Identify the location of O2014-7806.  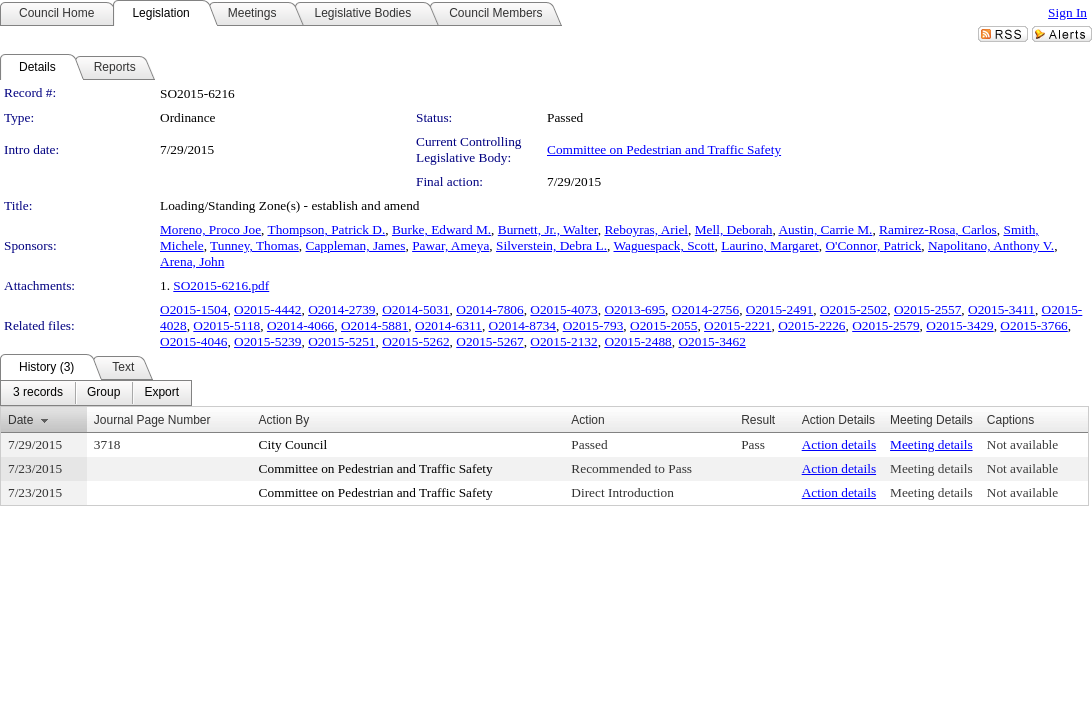
(489, 309).